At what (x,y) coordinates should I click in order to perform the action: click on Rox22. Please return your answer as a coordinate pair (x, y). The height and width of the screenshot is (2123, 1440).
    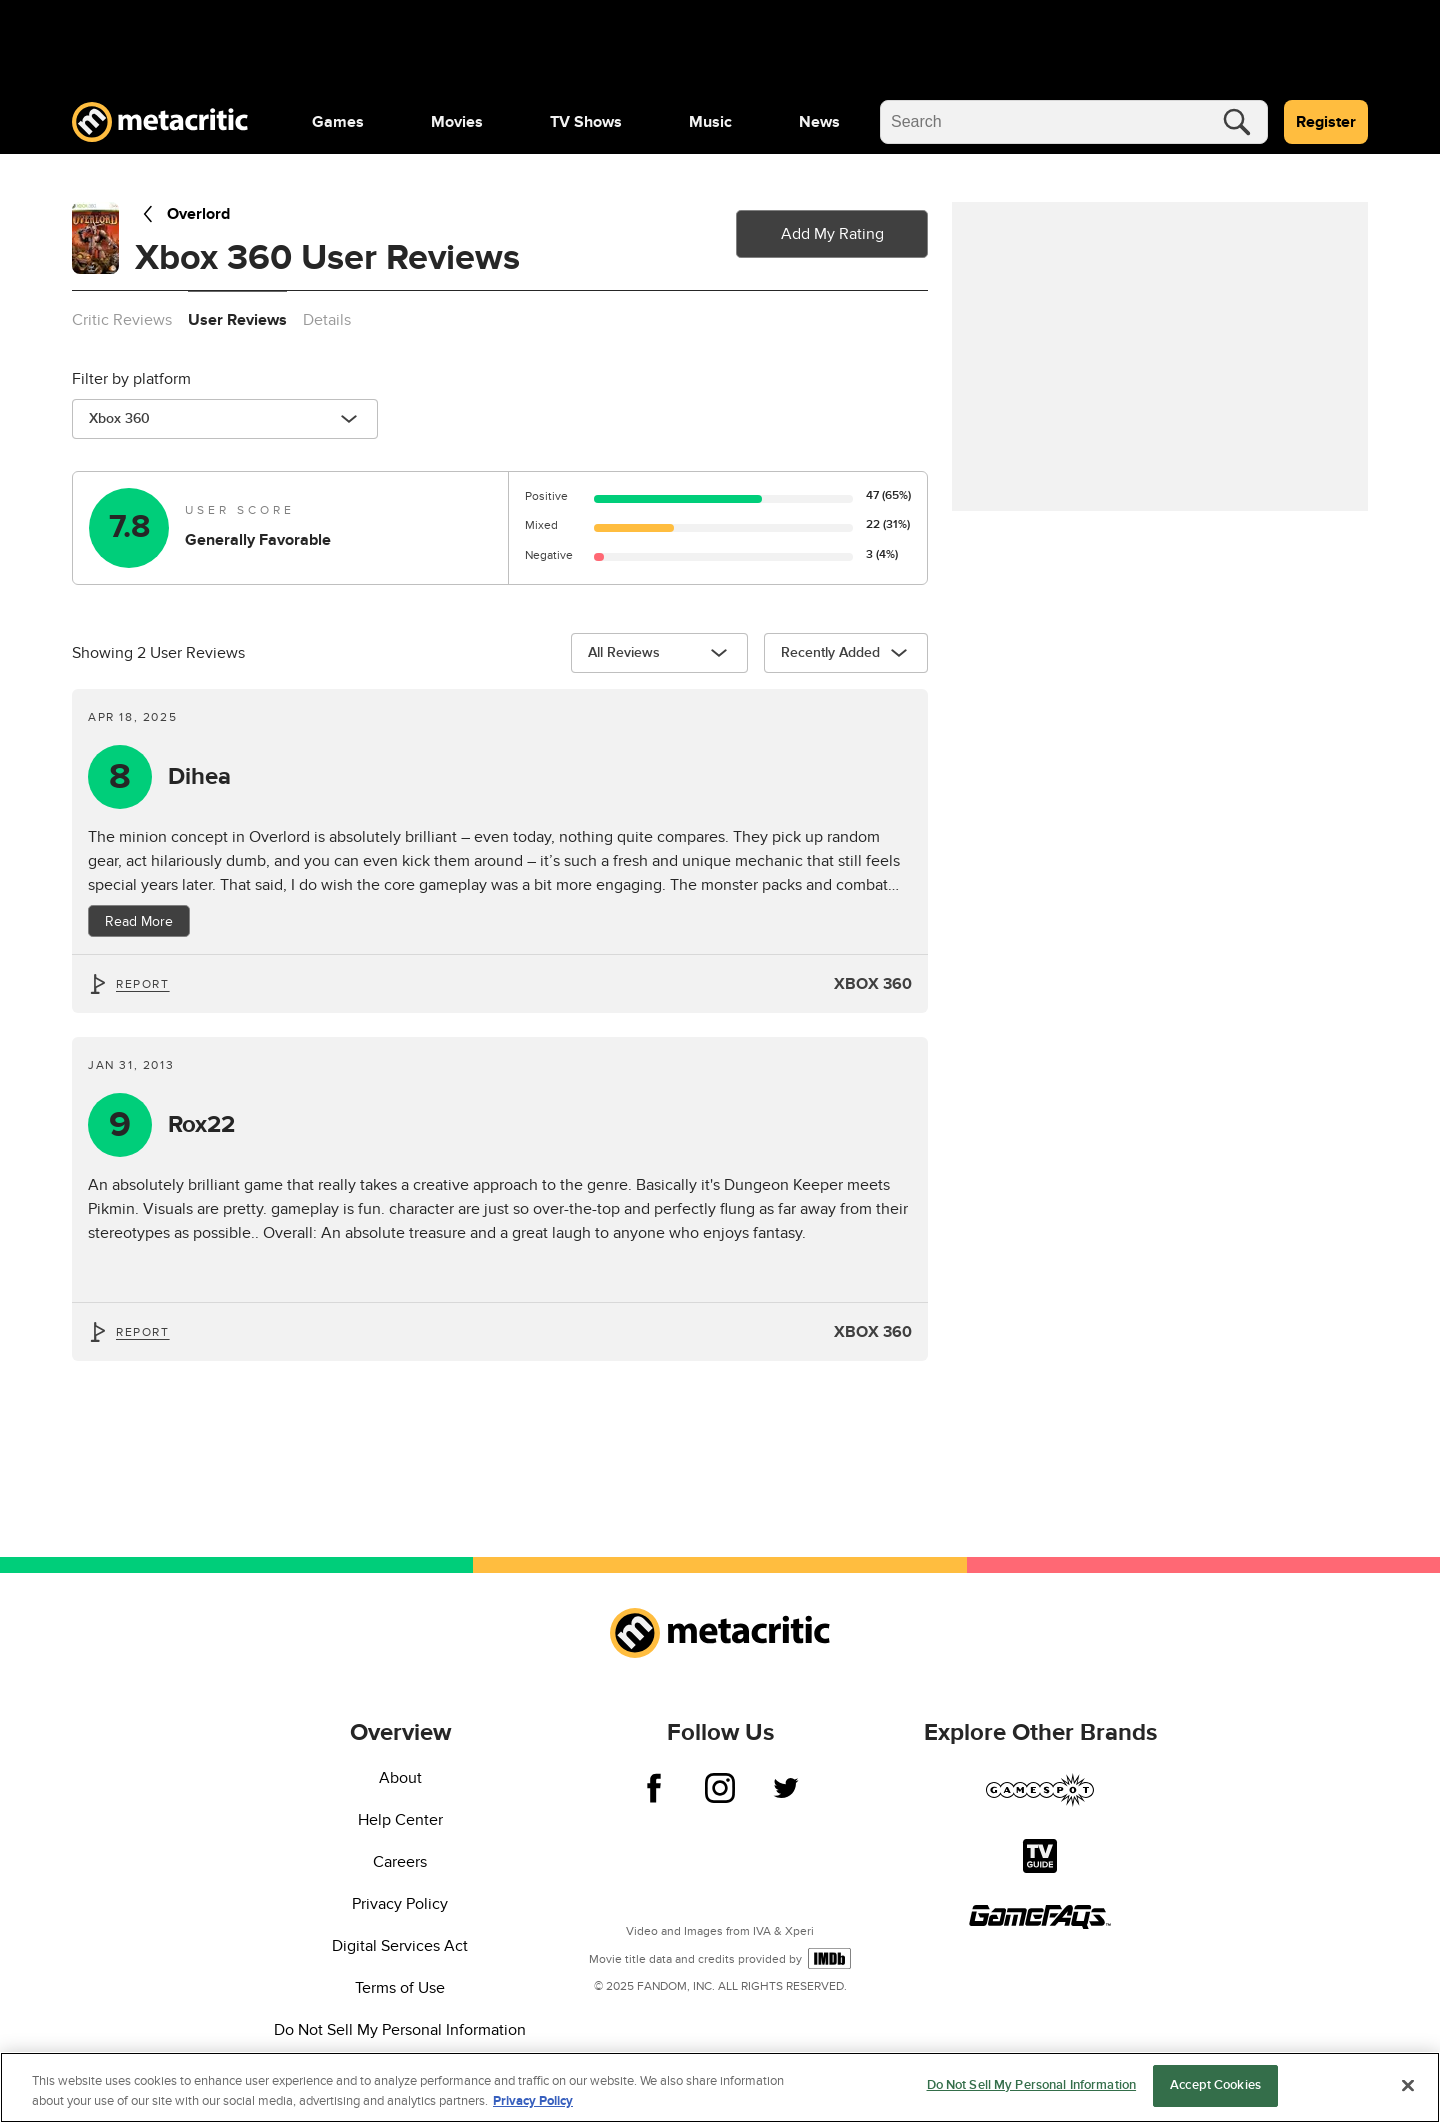
    Looking at the image, I should click on (201, 1125).